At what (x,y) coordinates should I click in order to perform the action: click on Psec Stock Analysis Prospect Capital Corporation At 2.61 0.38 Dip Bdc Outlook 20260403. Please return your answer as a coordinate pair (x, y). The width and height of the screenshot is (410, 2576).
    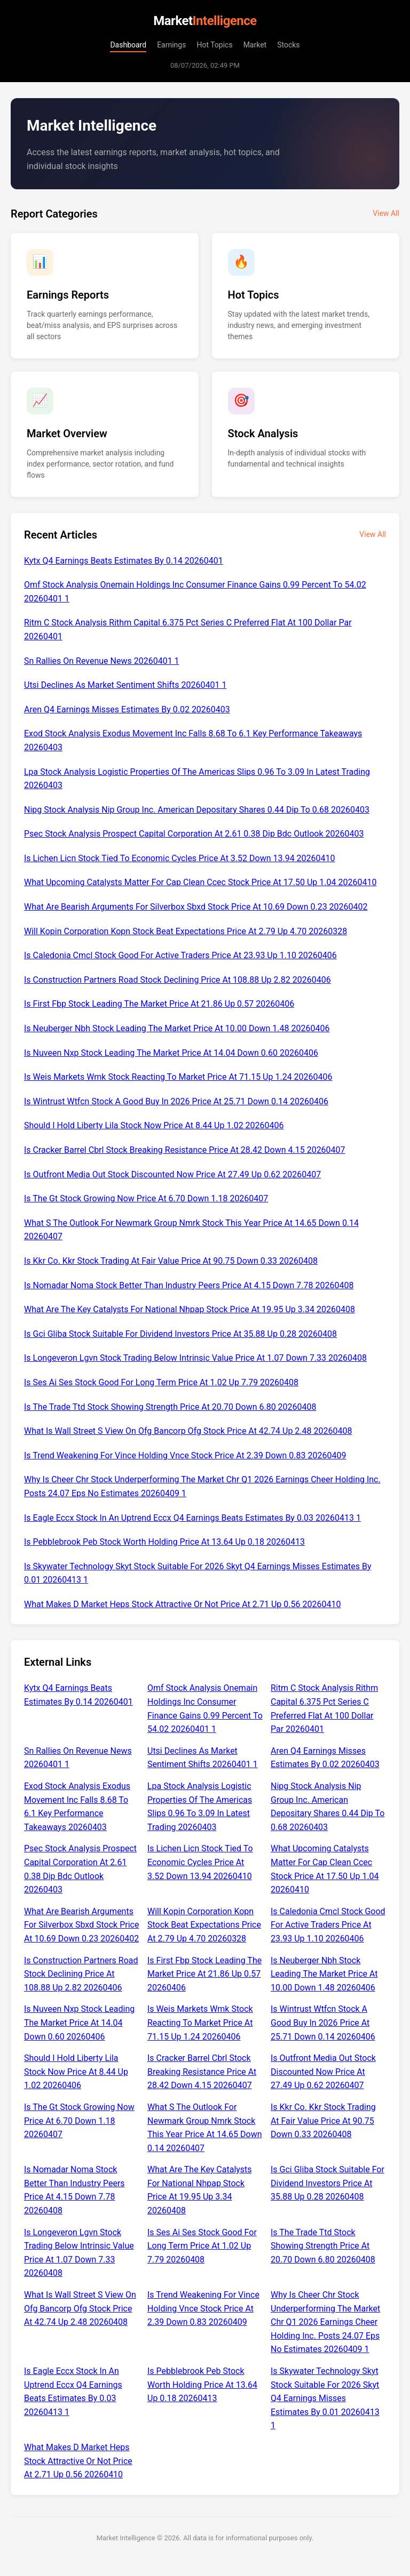
    Looking at the image, I should click on (194, 834).